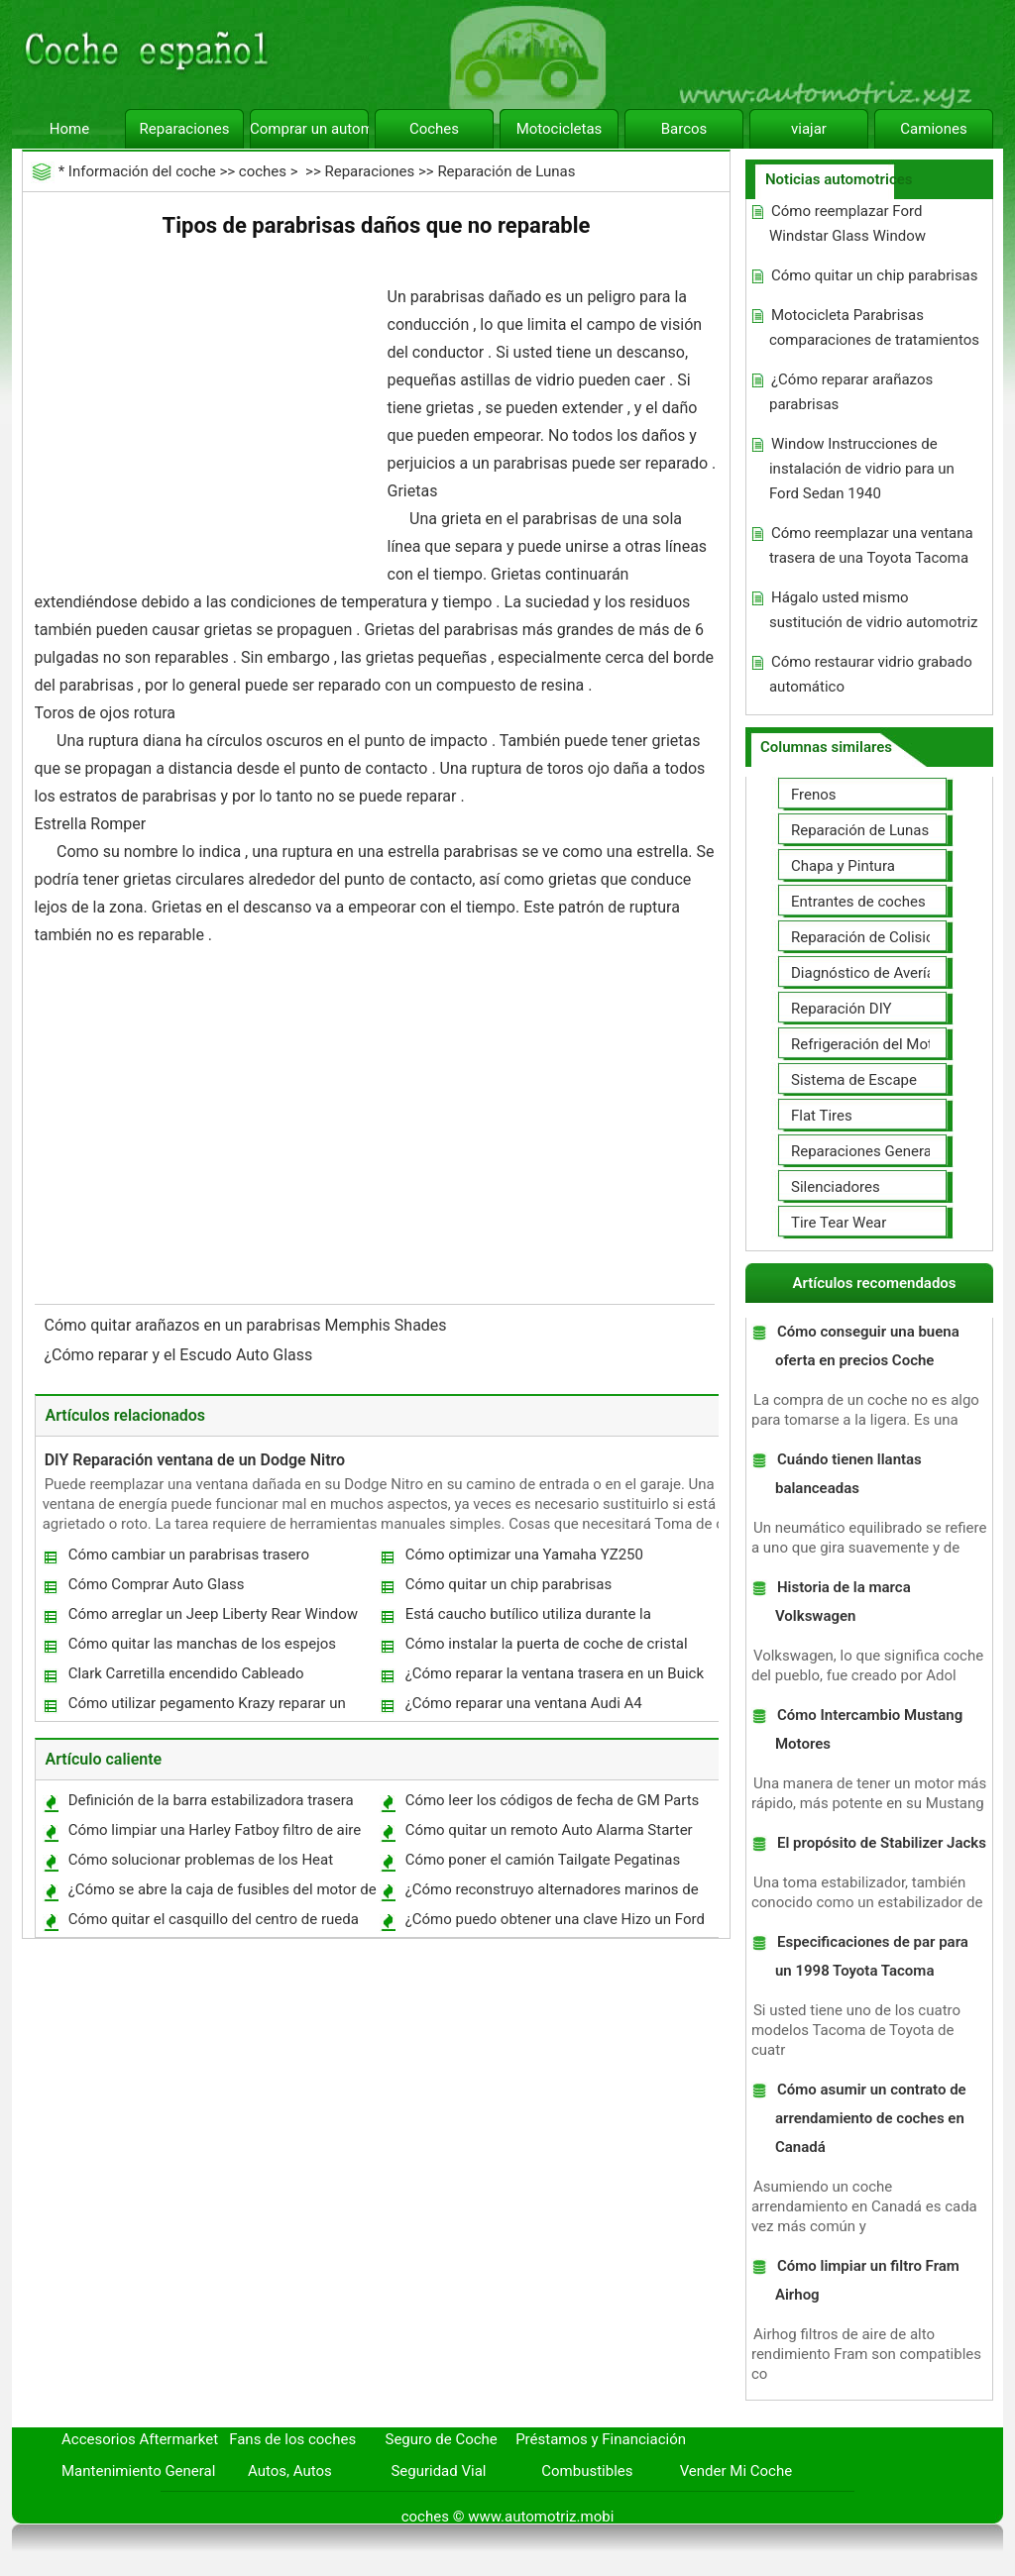 The width and height of the screenshot is (1015, 2576). I want to click on Historia de la marca Volkswagen, so click(843, 1601).